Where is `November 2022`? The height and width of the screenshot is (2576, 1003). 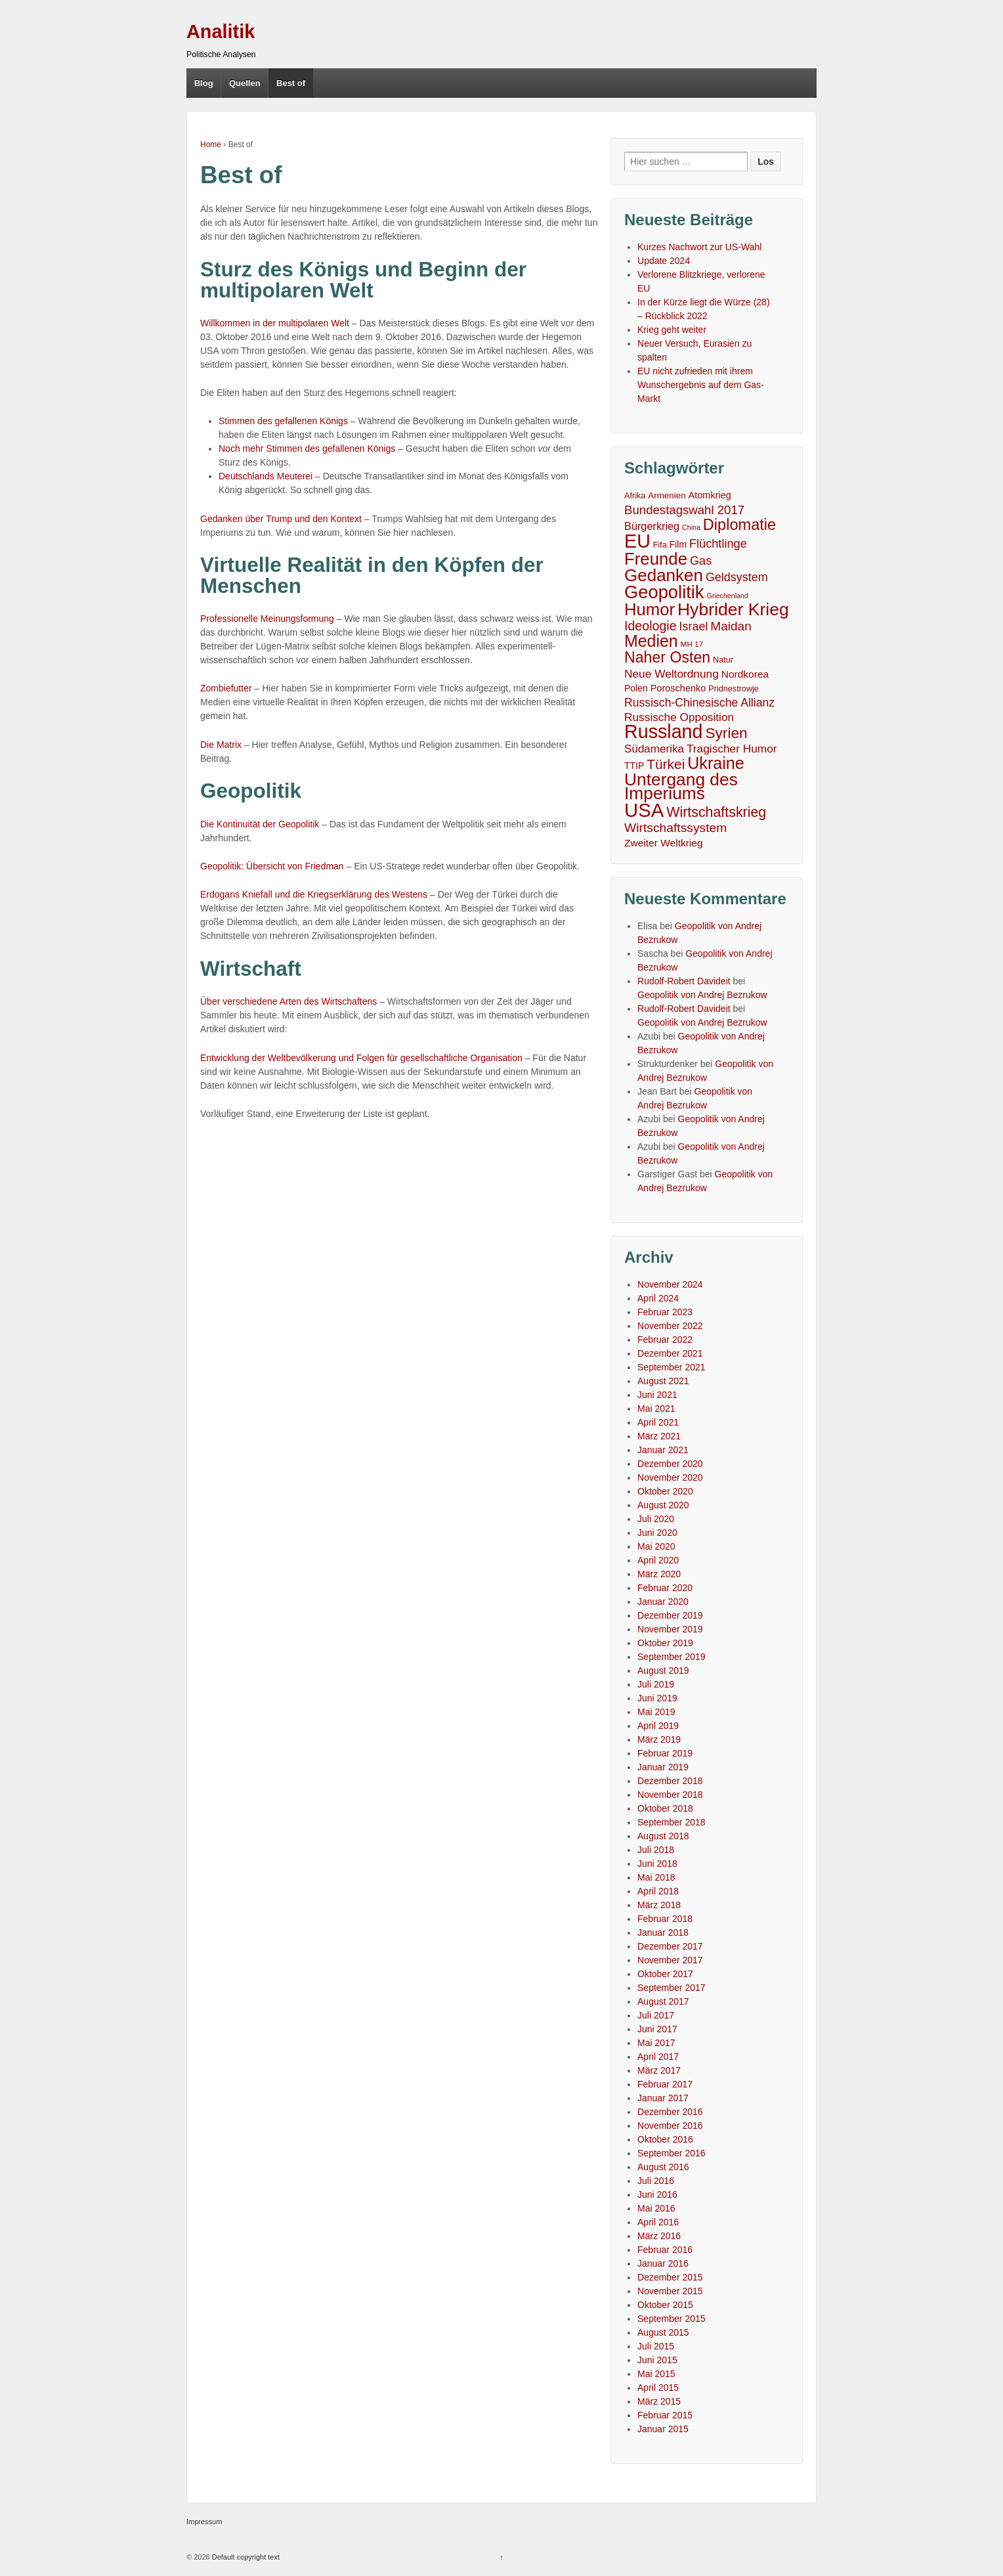
November 2022 is located at coordinates (670, 1326).